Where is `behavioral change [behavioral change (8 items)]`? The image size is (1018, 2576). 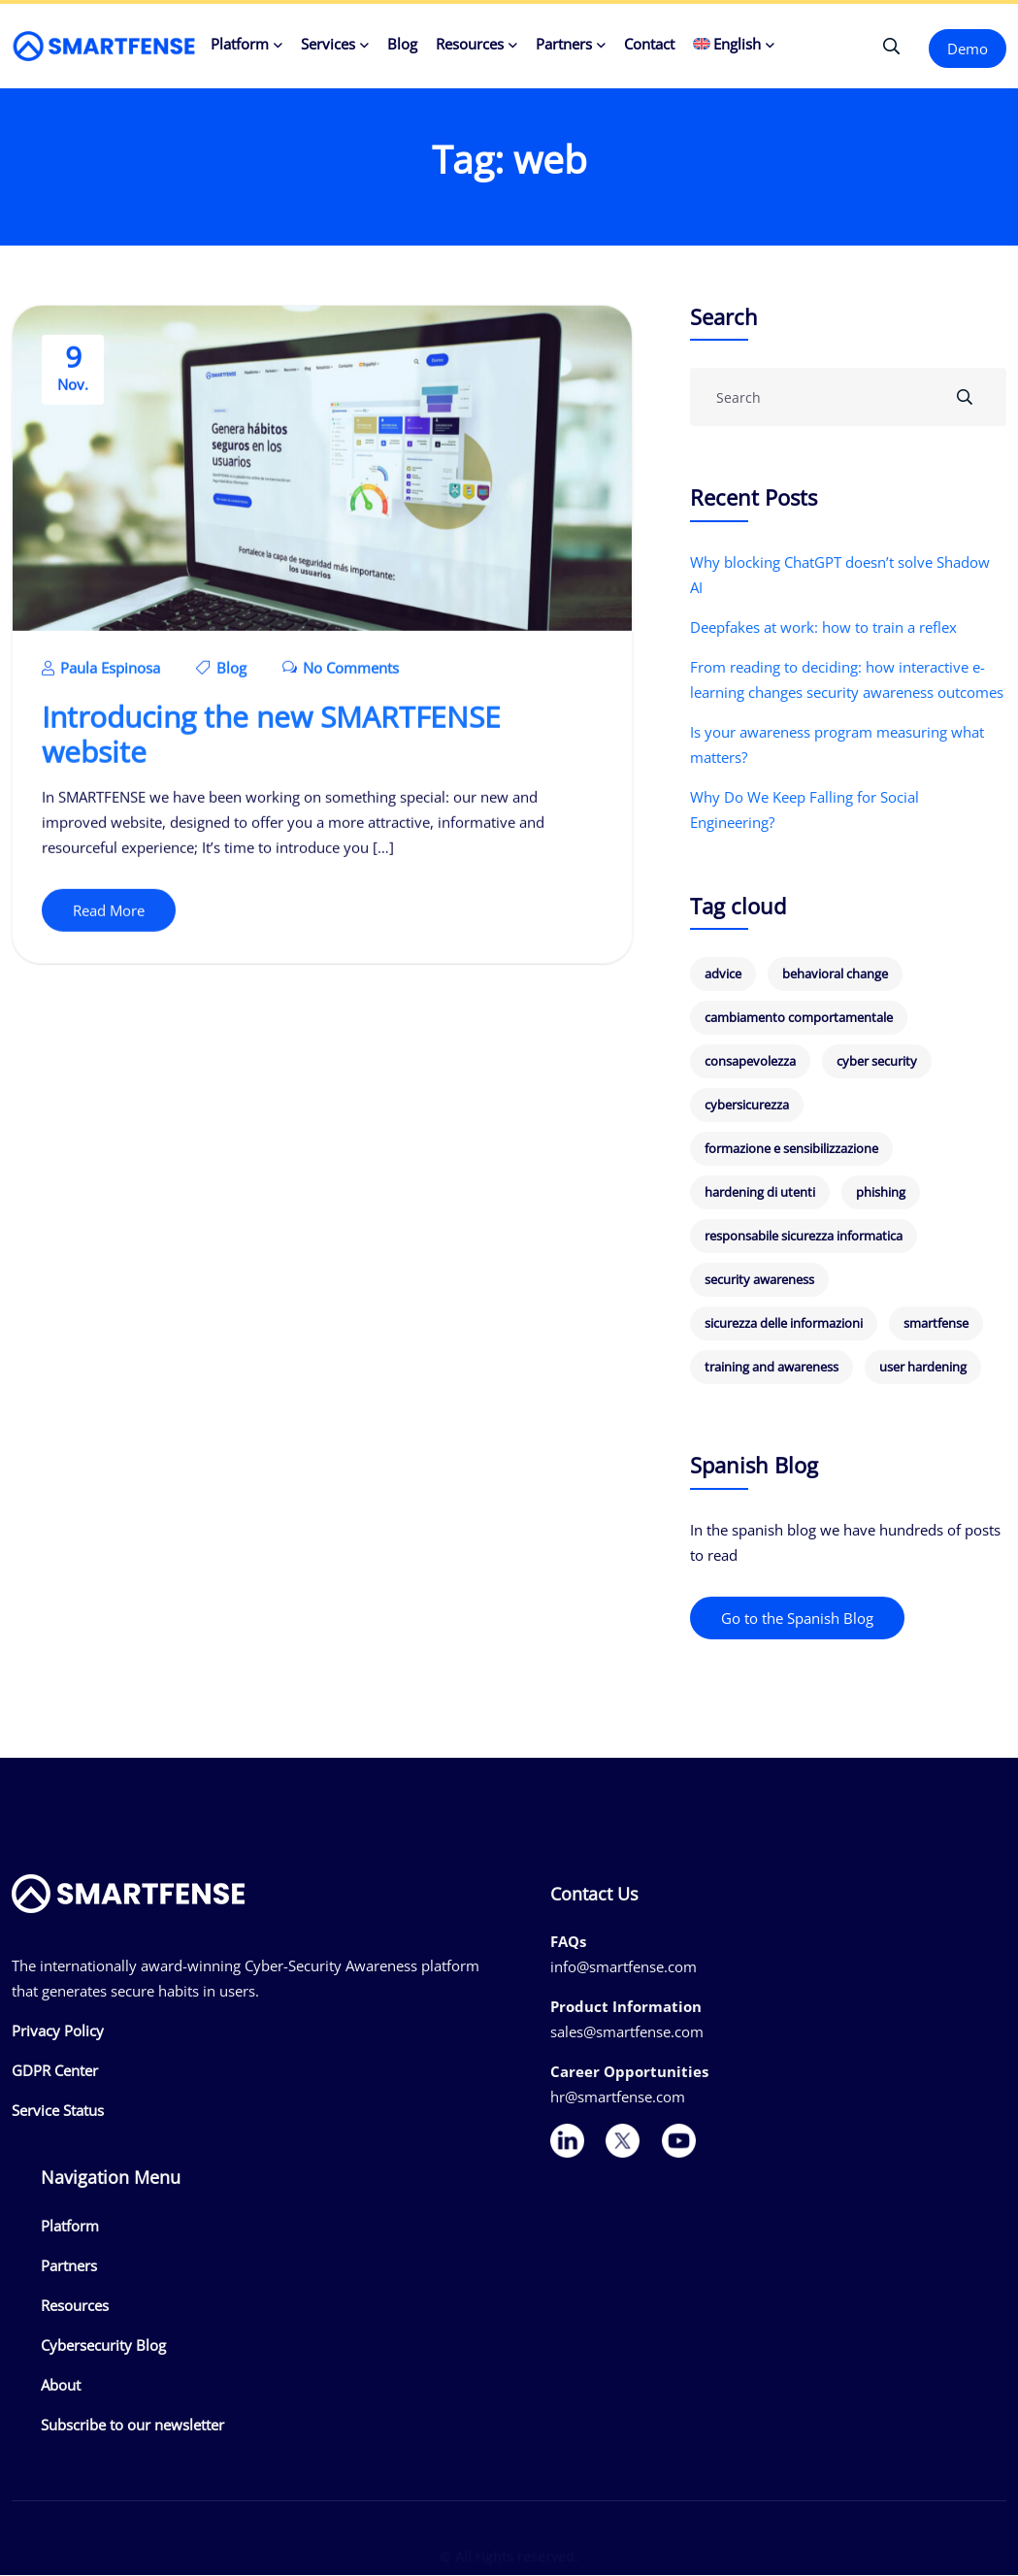
behavioral change [behavioral change (8 items)] is located at coordinates (835, 974).